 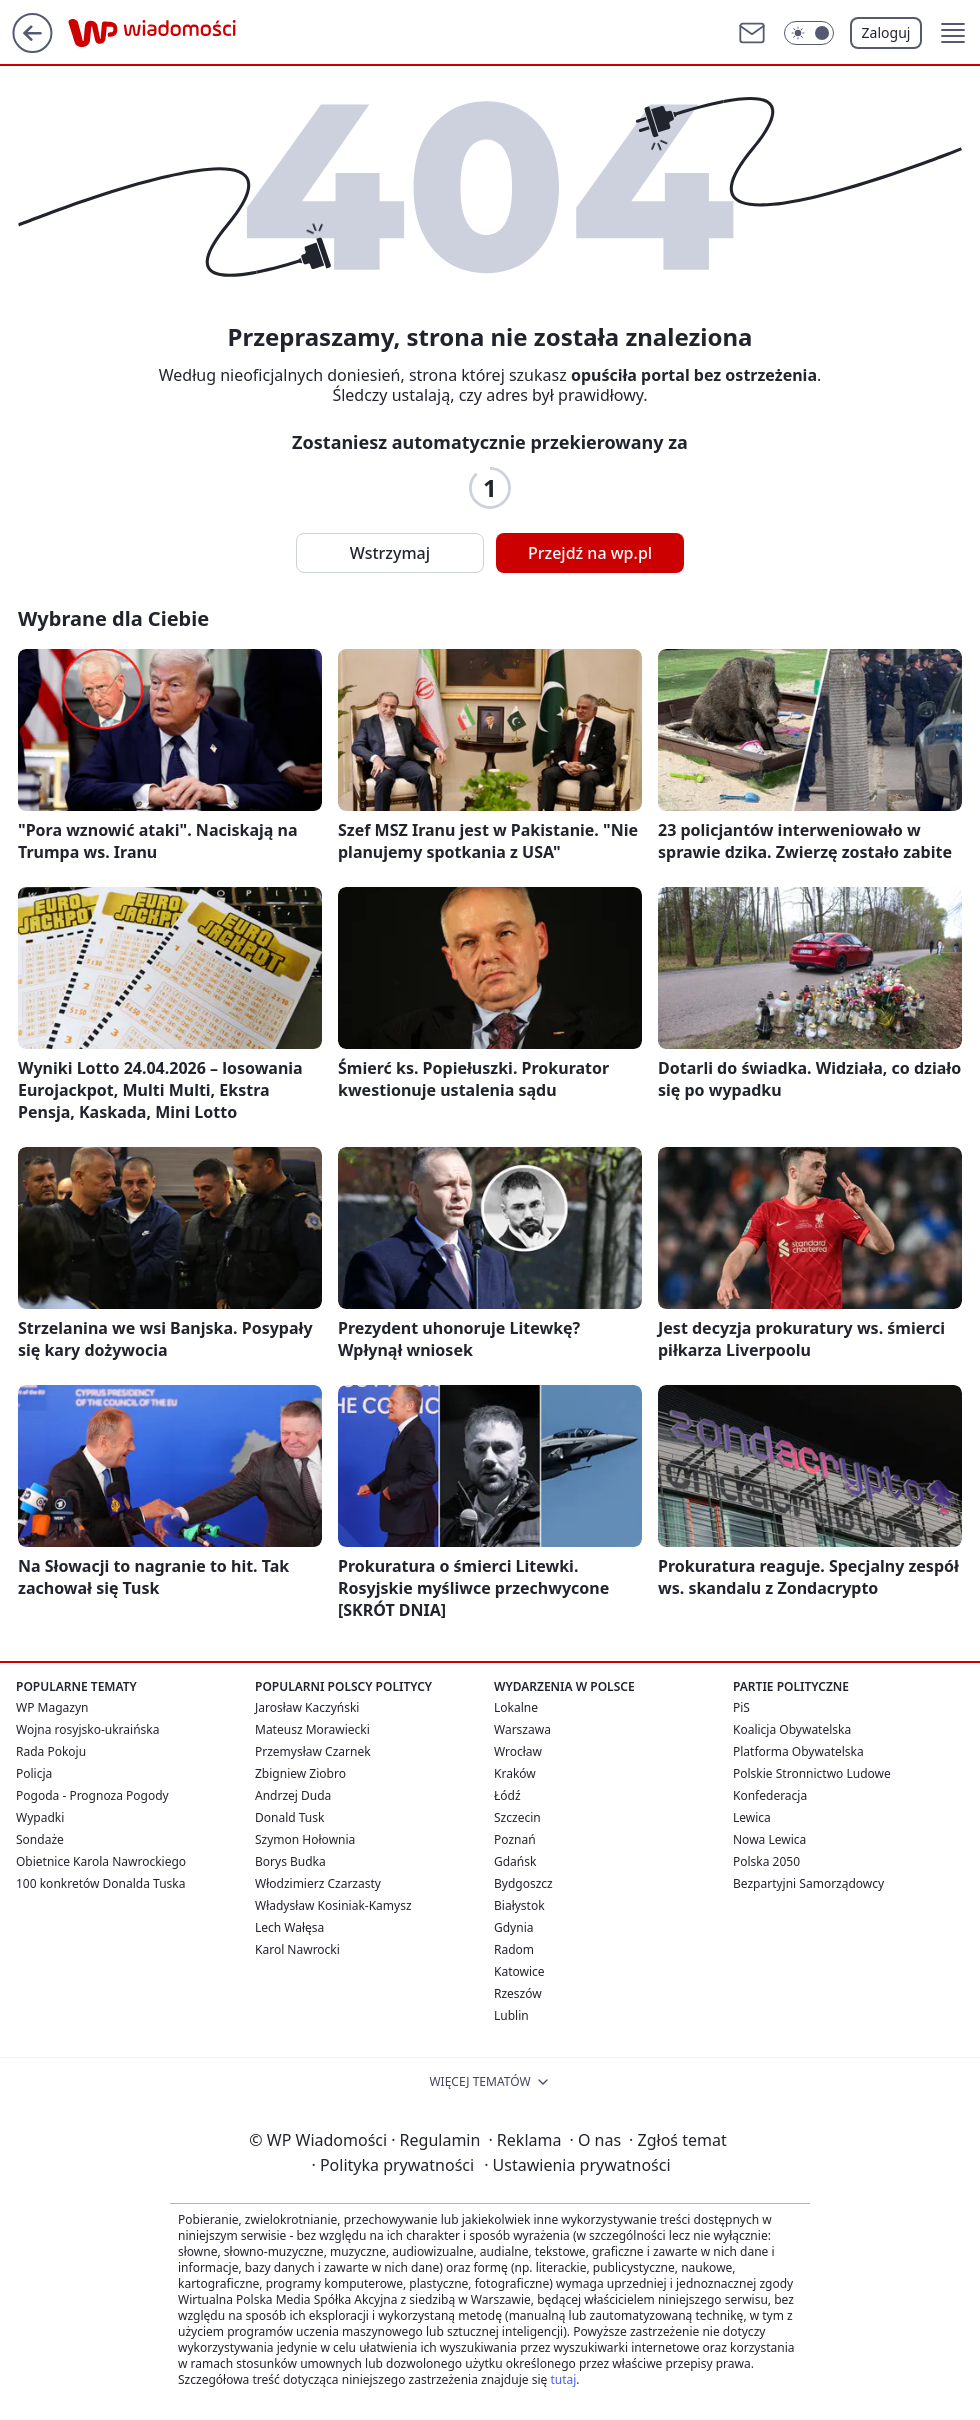 I want to click on Sondaże, so click(x=40, y=1839).